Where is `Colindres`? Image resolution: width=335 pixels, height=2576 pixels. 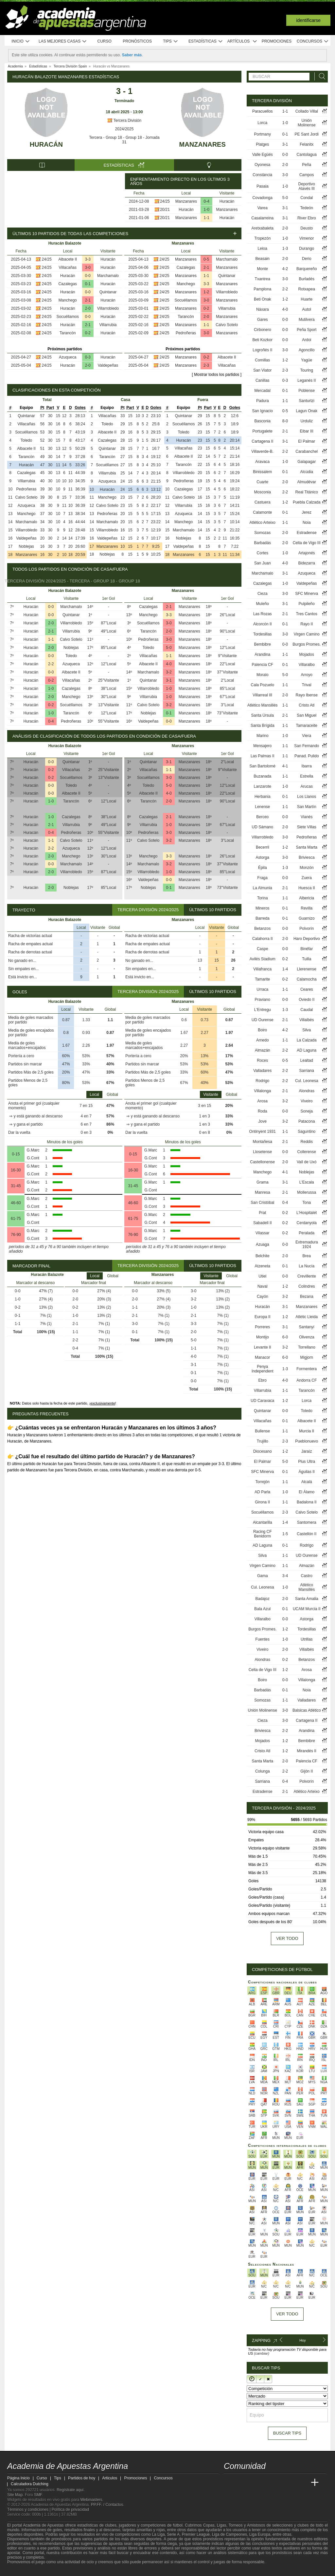 Colindres is located at coordinates (306, 1286).